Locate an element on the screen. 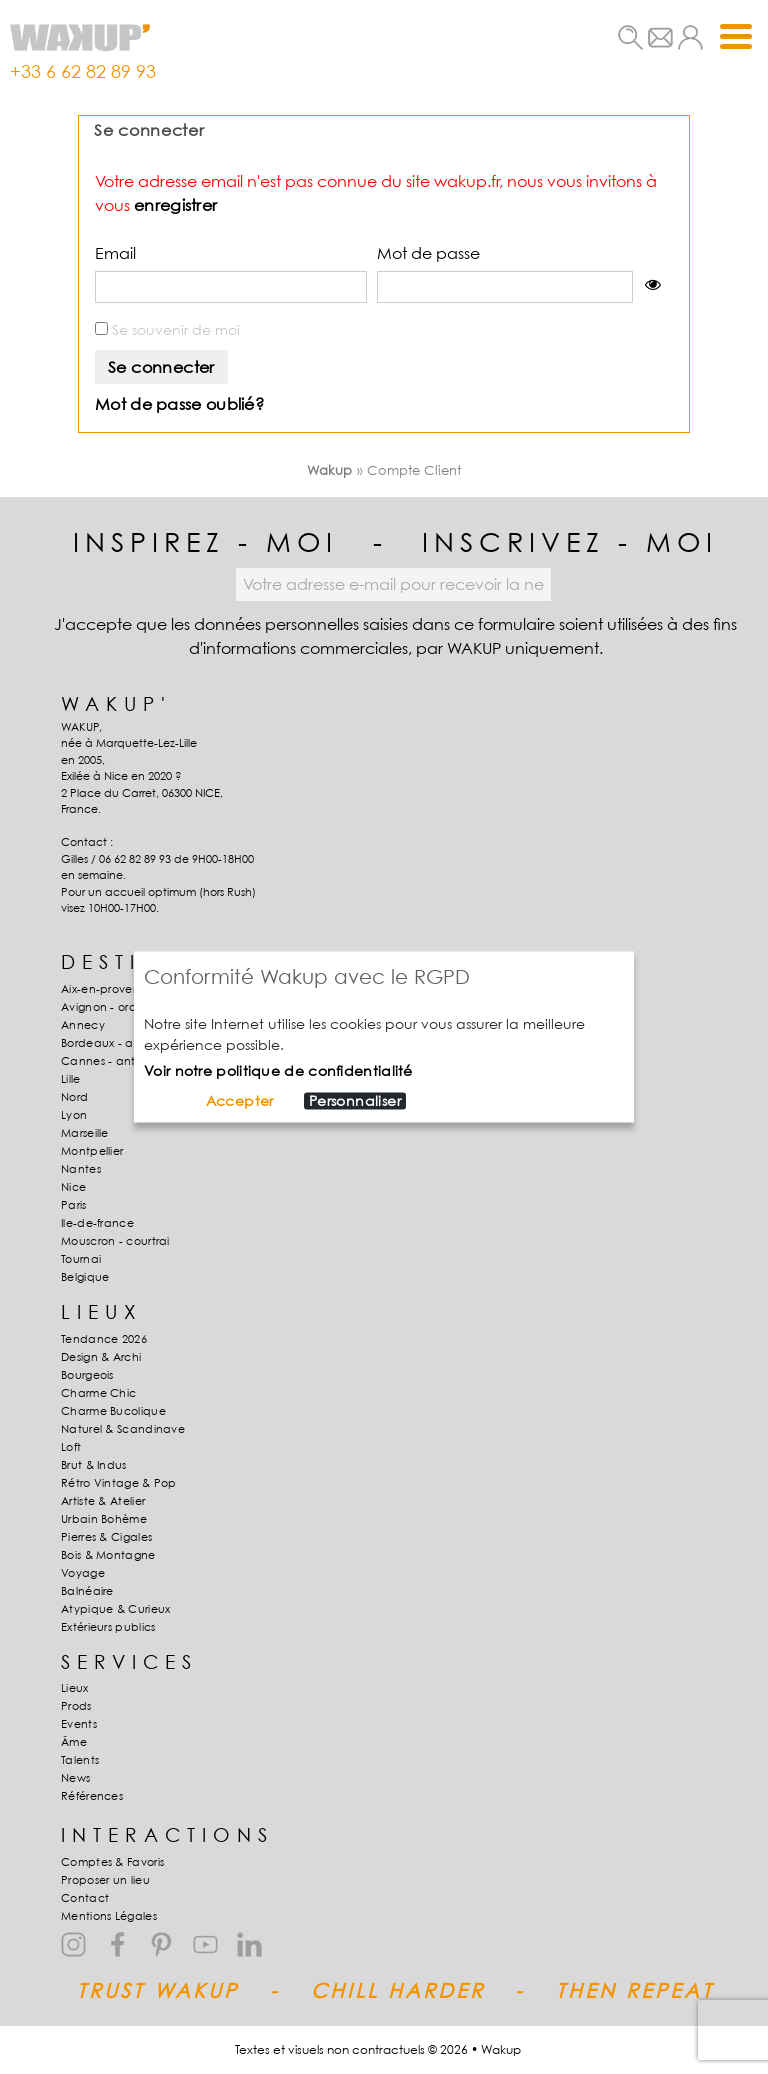  Références is located at coordinates (92, 1796).